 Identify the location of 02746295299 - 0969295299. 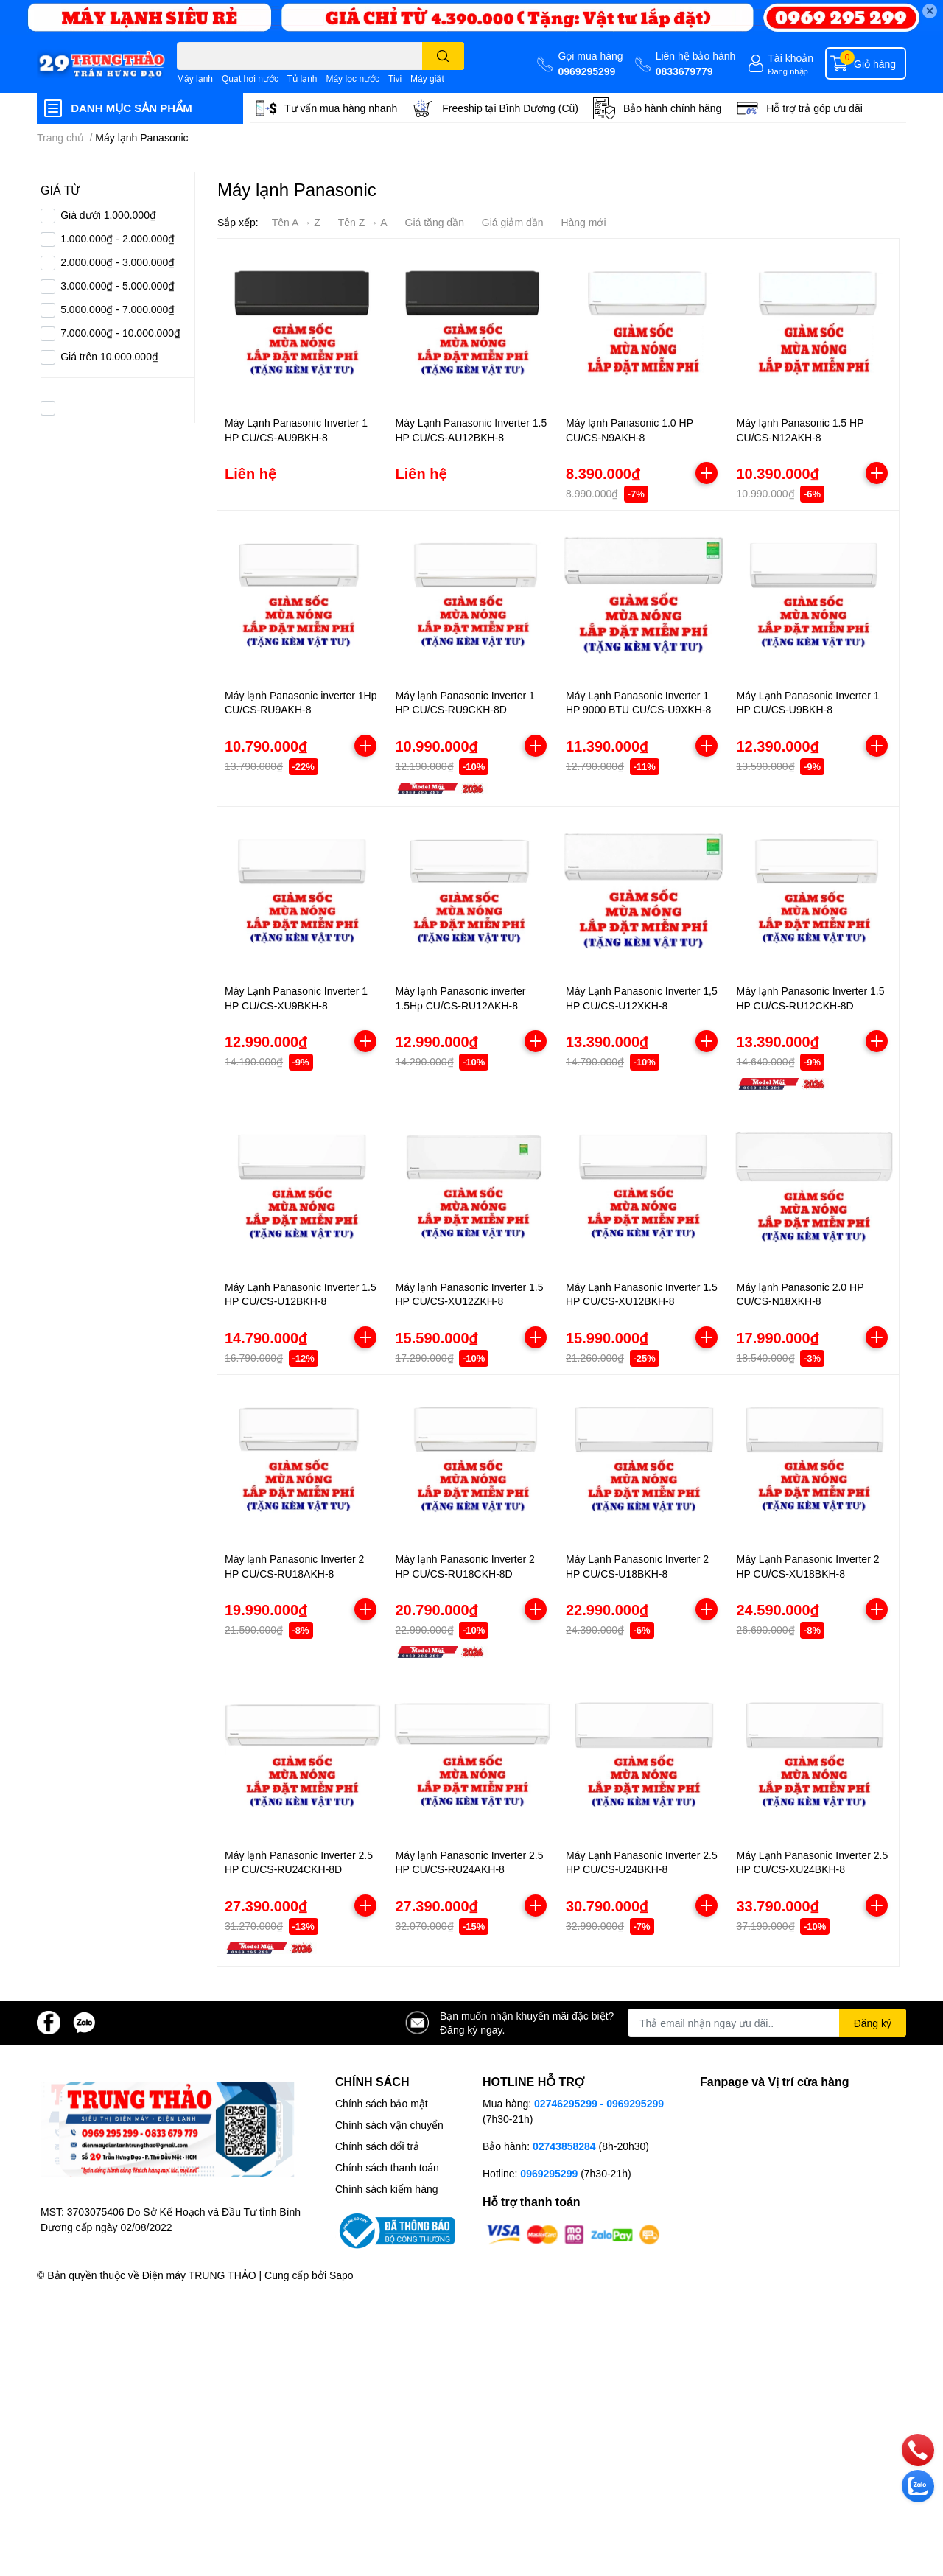
(599, 2103).